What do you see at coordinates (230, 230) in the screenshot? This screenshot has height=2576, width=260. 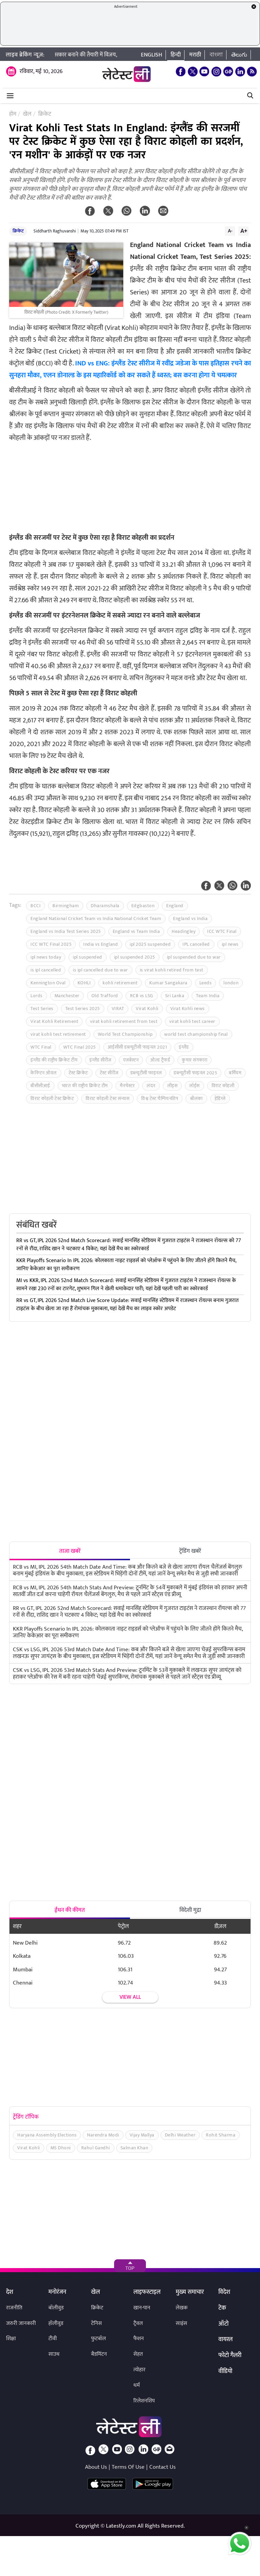 I see `A-` at bounding box center [230, 230].